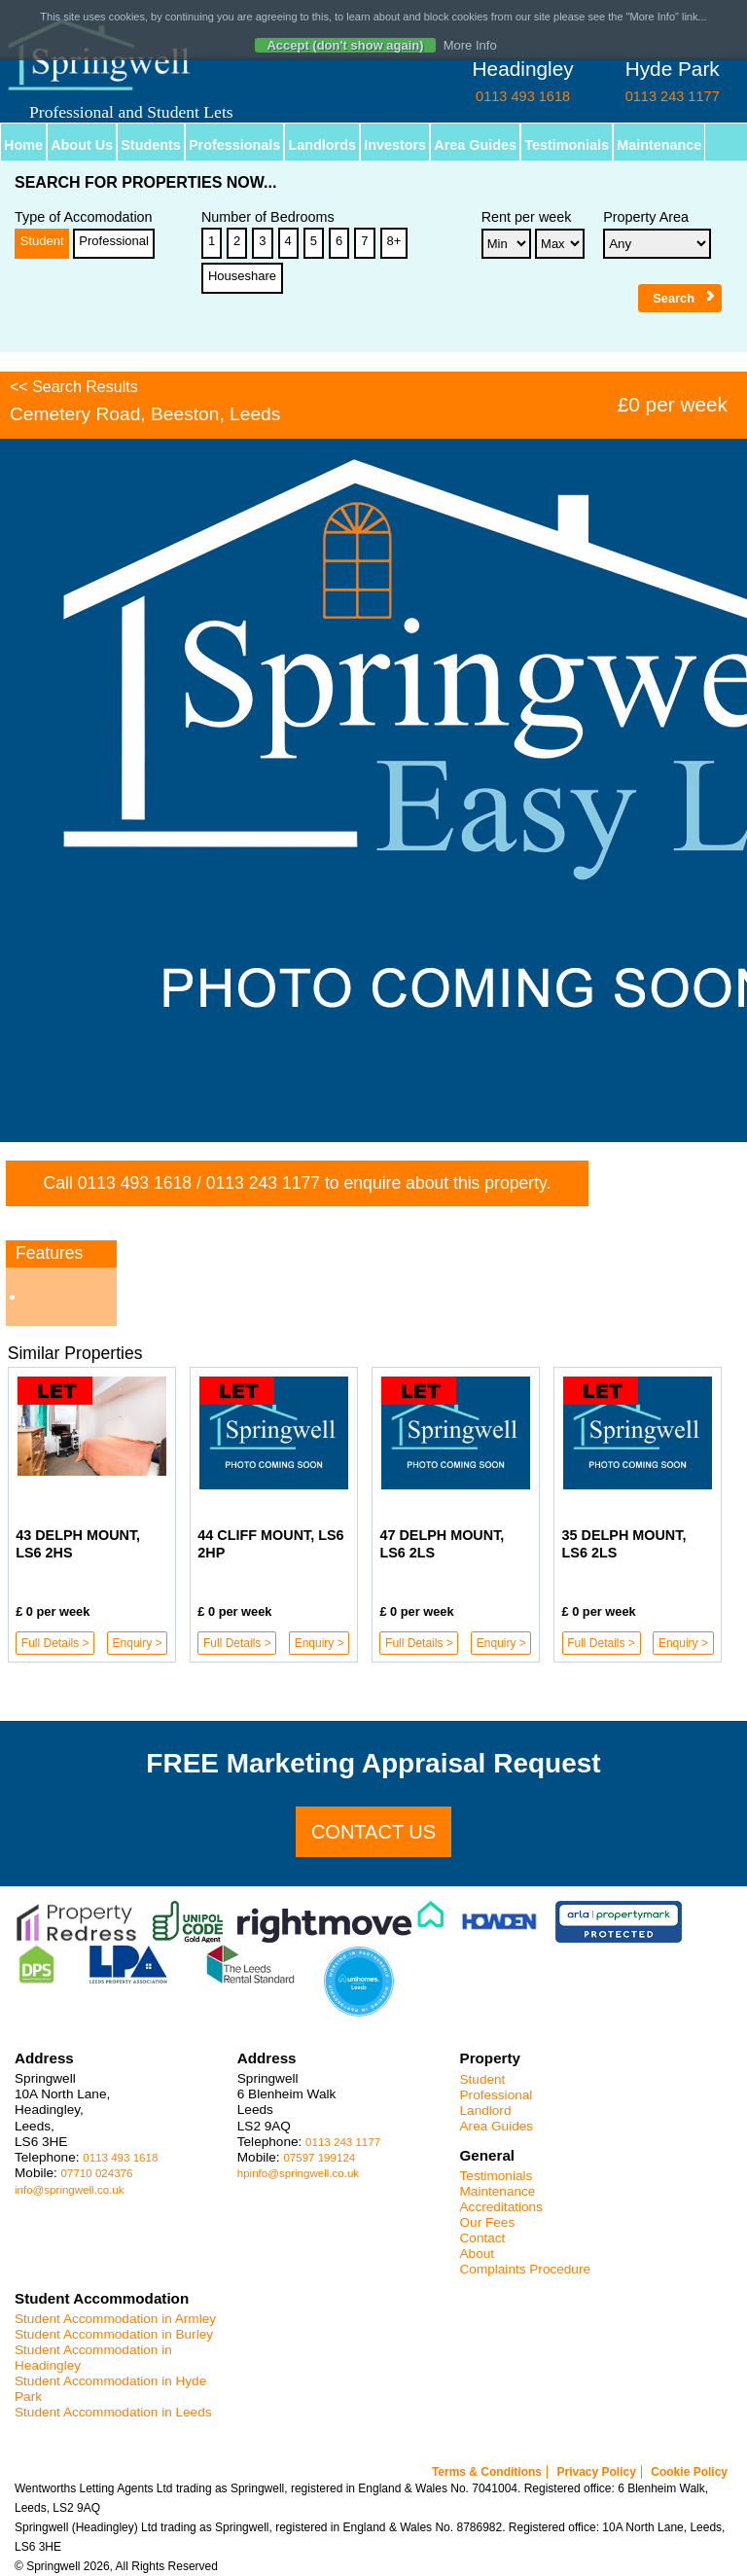 This screenshot has width=747, height=2576. What do you see at coordinates (566, 145) in the screenshot?
I see `Testimonials` at bounding box center [566, 145].